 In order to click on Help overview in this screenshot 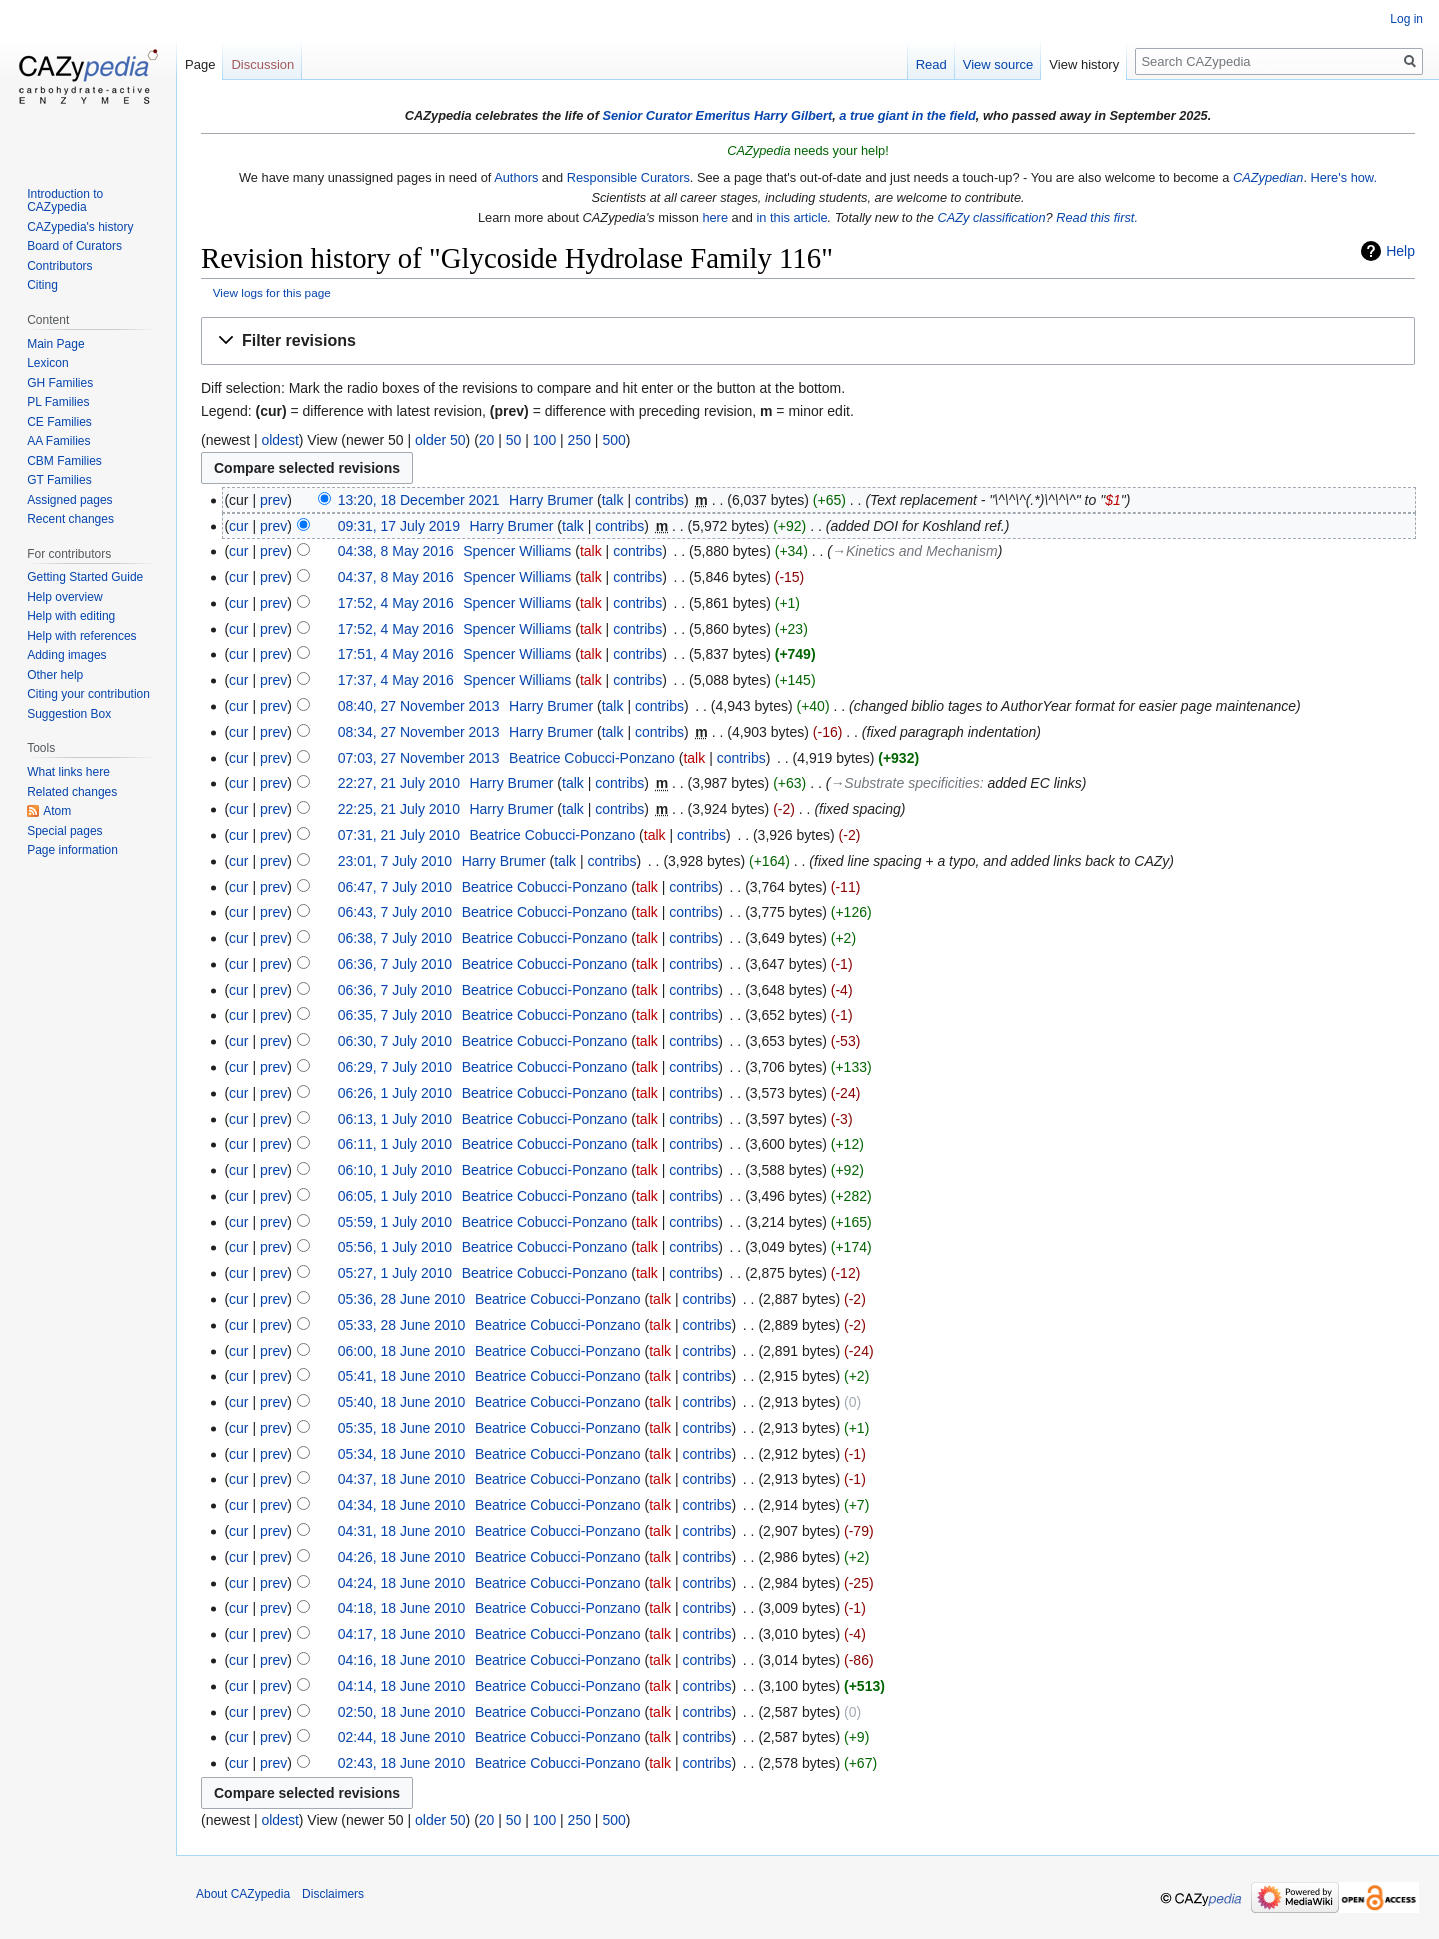, I will do `click(64, 597)`.